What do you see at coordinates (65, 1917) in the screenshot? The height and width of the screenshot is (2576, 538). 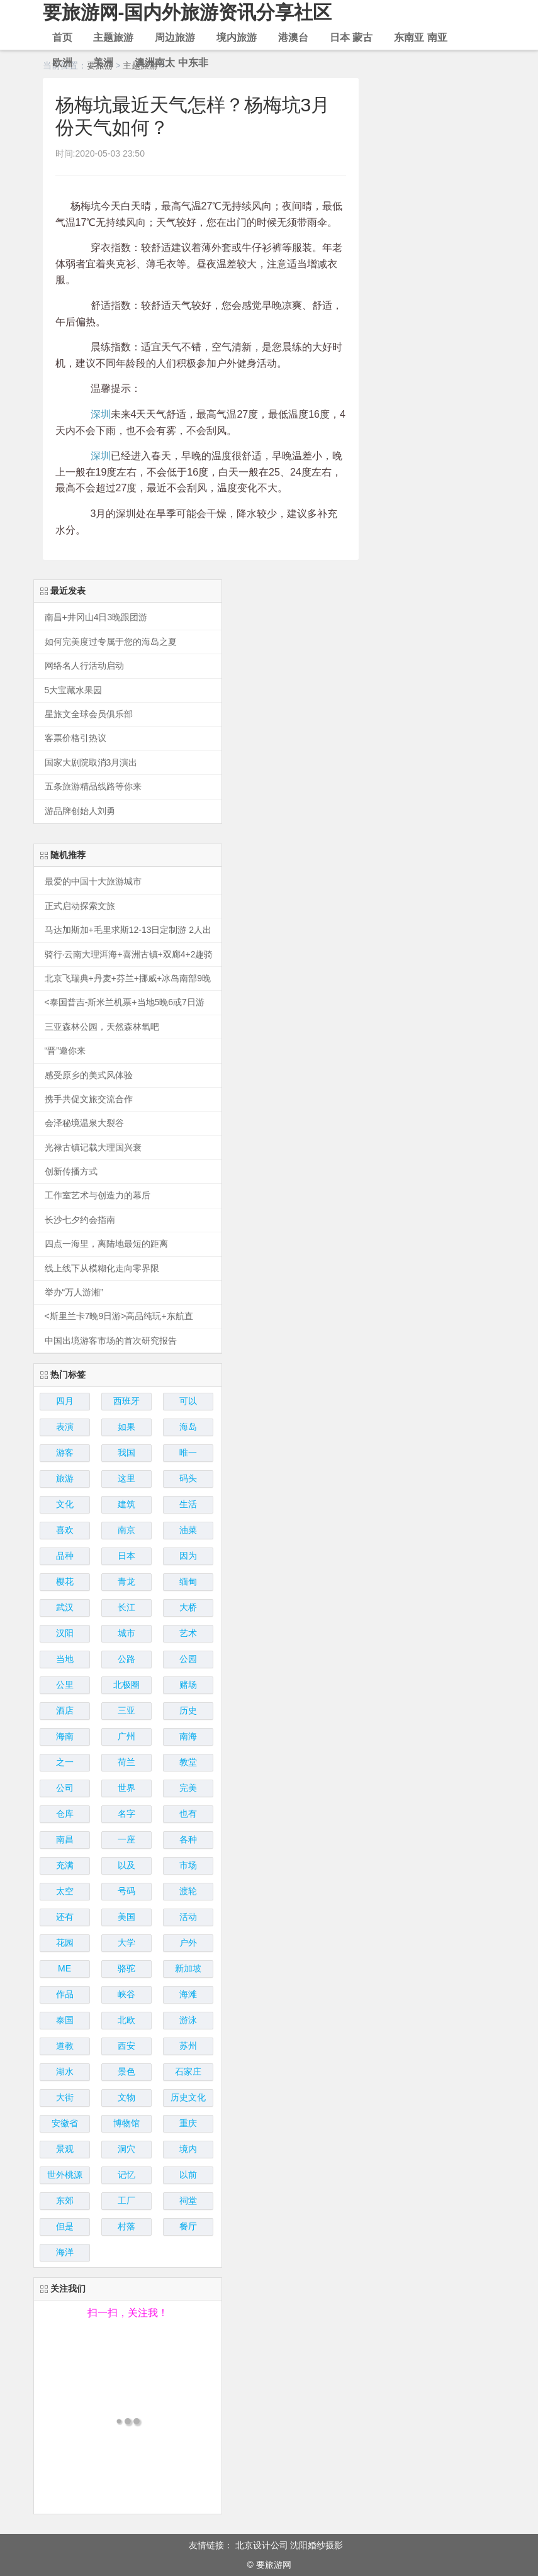 I see `还有` at bounding box center [65, 1917].